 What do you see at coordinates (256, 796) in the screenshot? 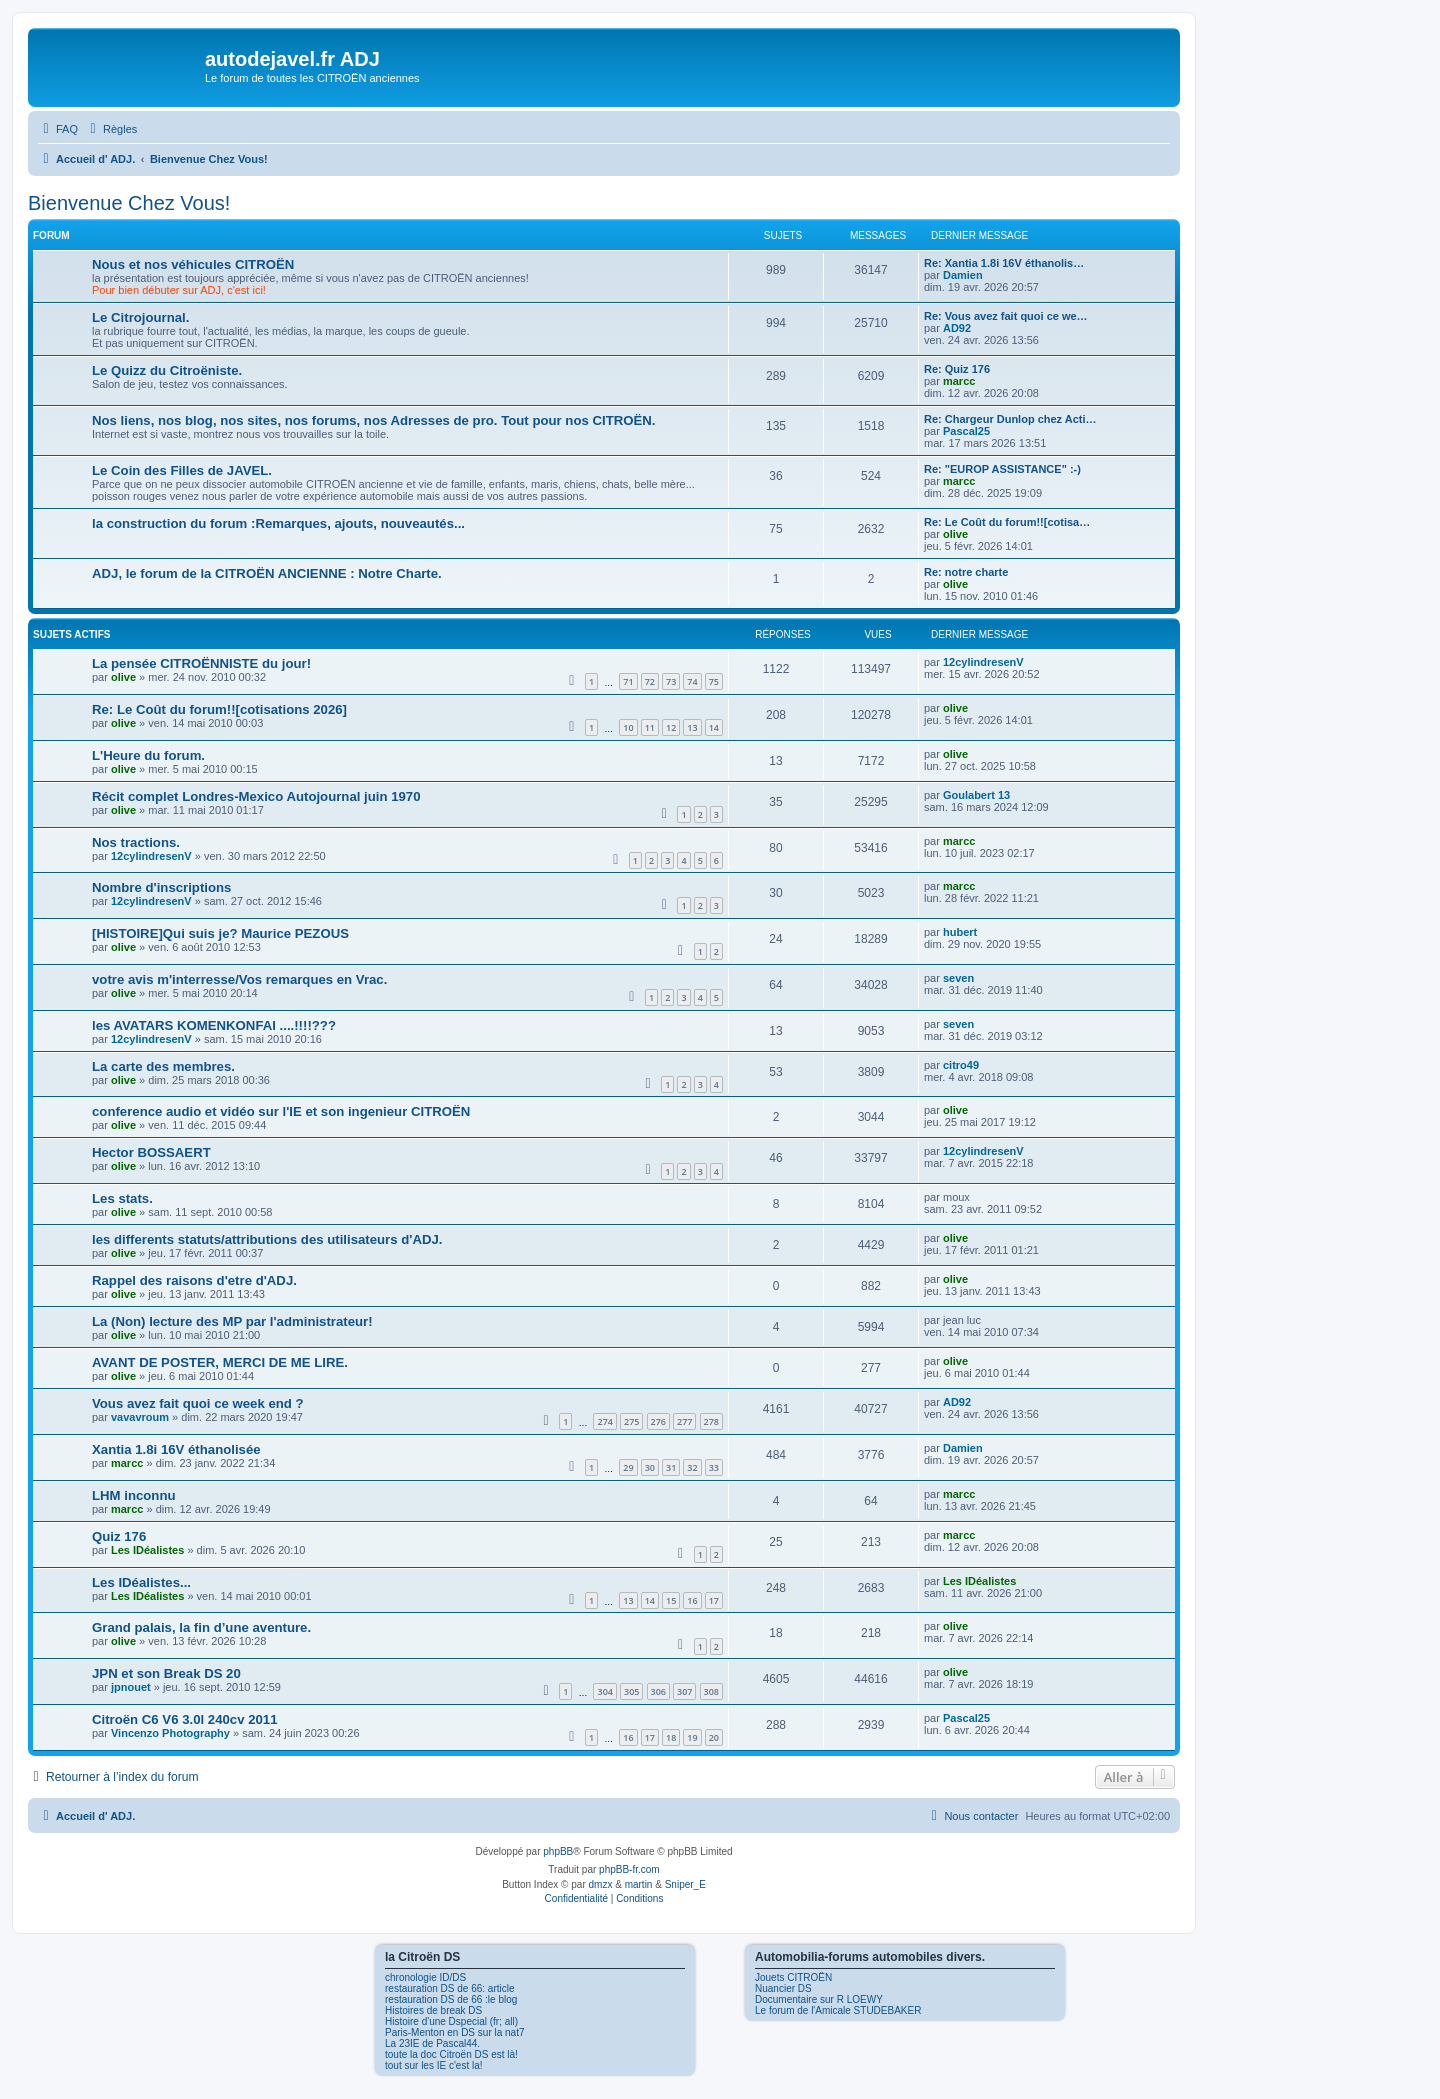
I see `Récit complet Londres-Mexico Autojournal juin 1970` at bounding box center [256, 796].